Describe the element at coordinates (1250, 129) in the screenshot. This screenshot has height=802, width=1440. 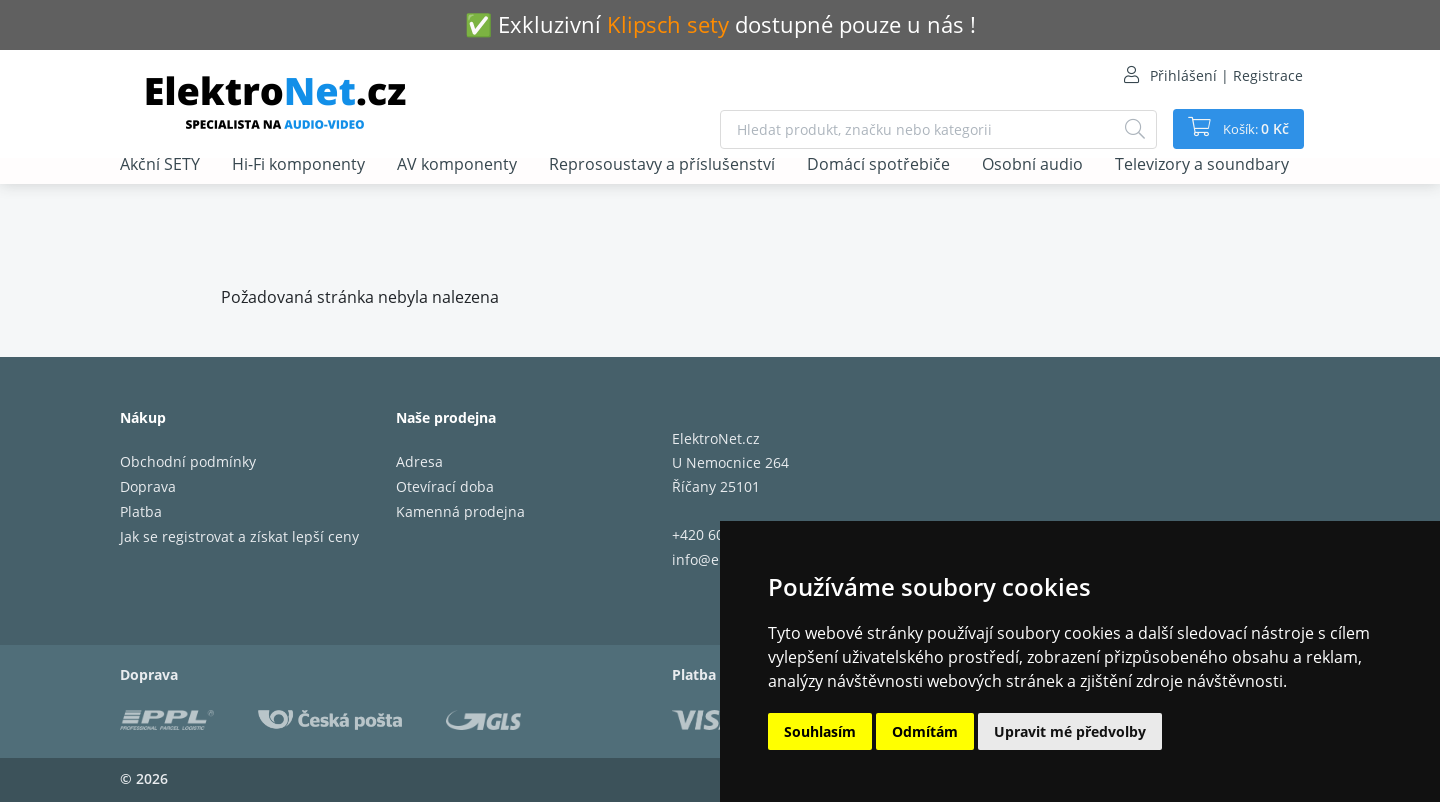
I see `Košík:` at that location.